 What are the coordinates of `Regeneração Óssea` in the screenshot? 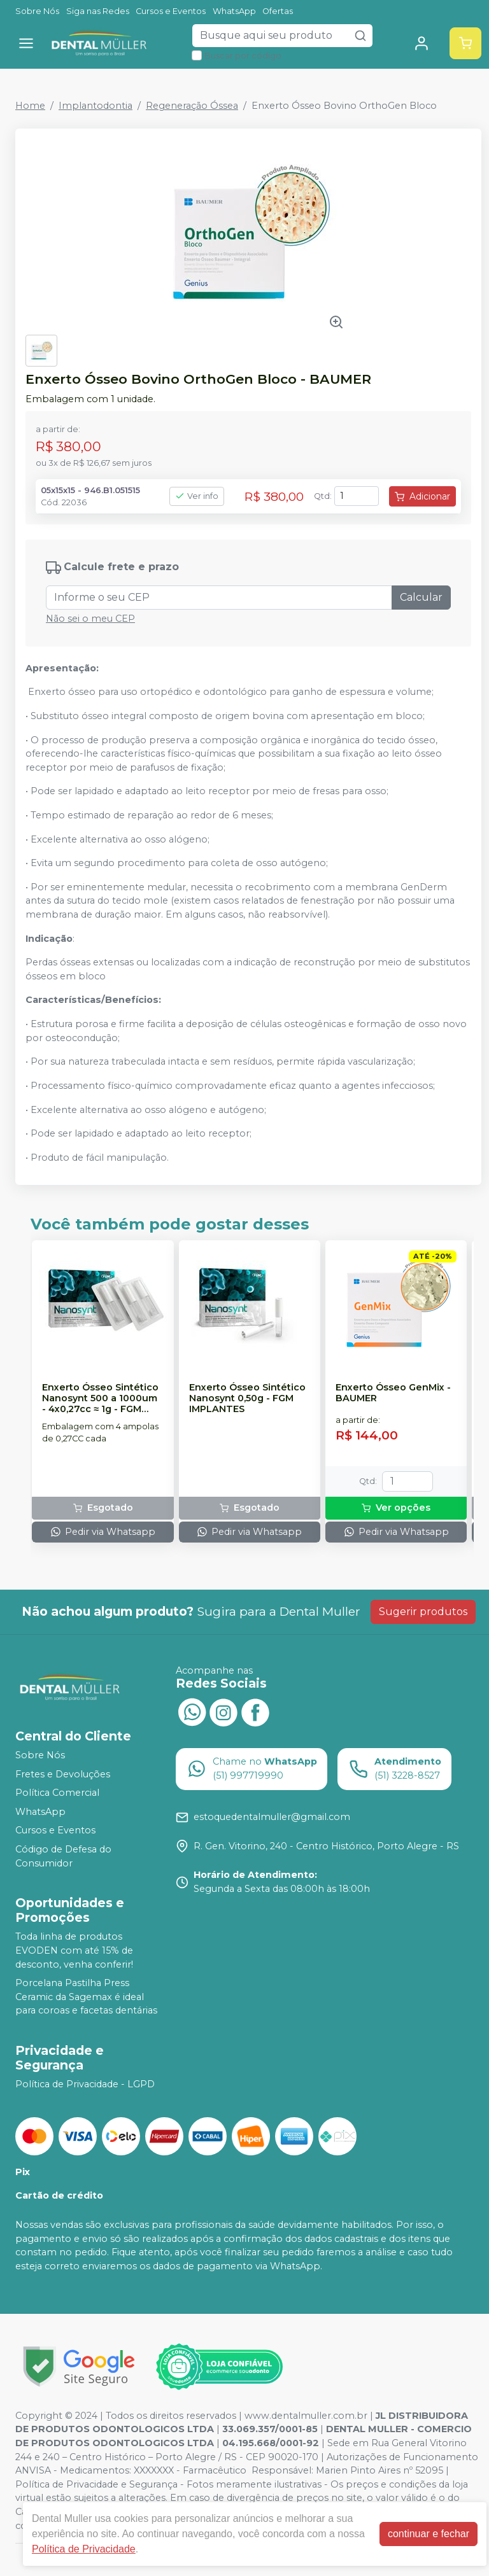 It's located at (192, 105).